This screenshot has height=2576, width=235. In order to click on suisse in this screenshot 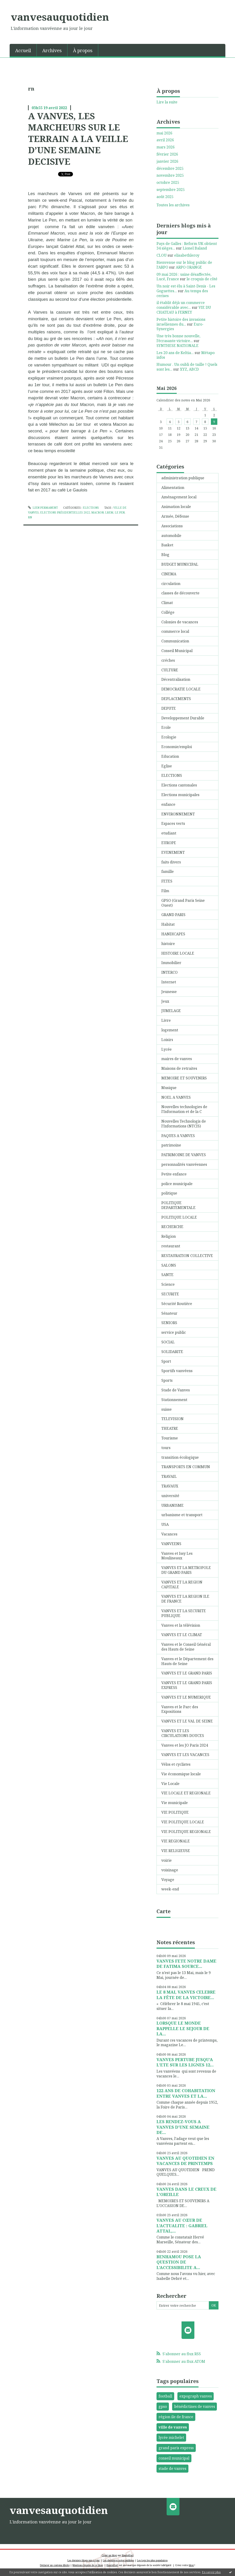, I will do `click(166, 1409)`.